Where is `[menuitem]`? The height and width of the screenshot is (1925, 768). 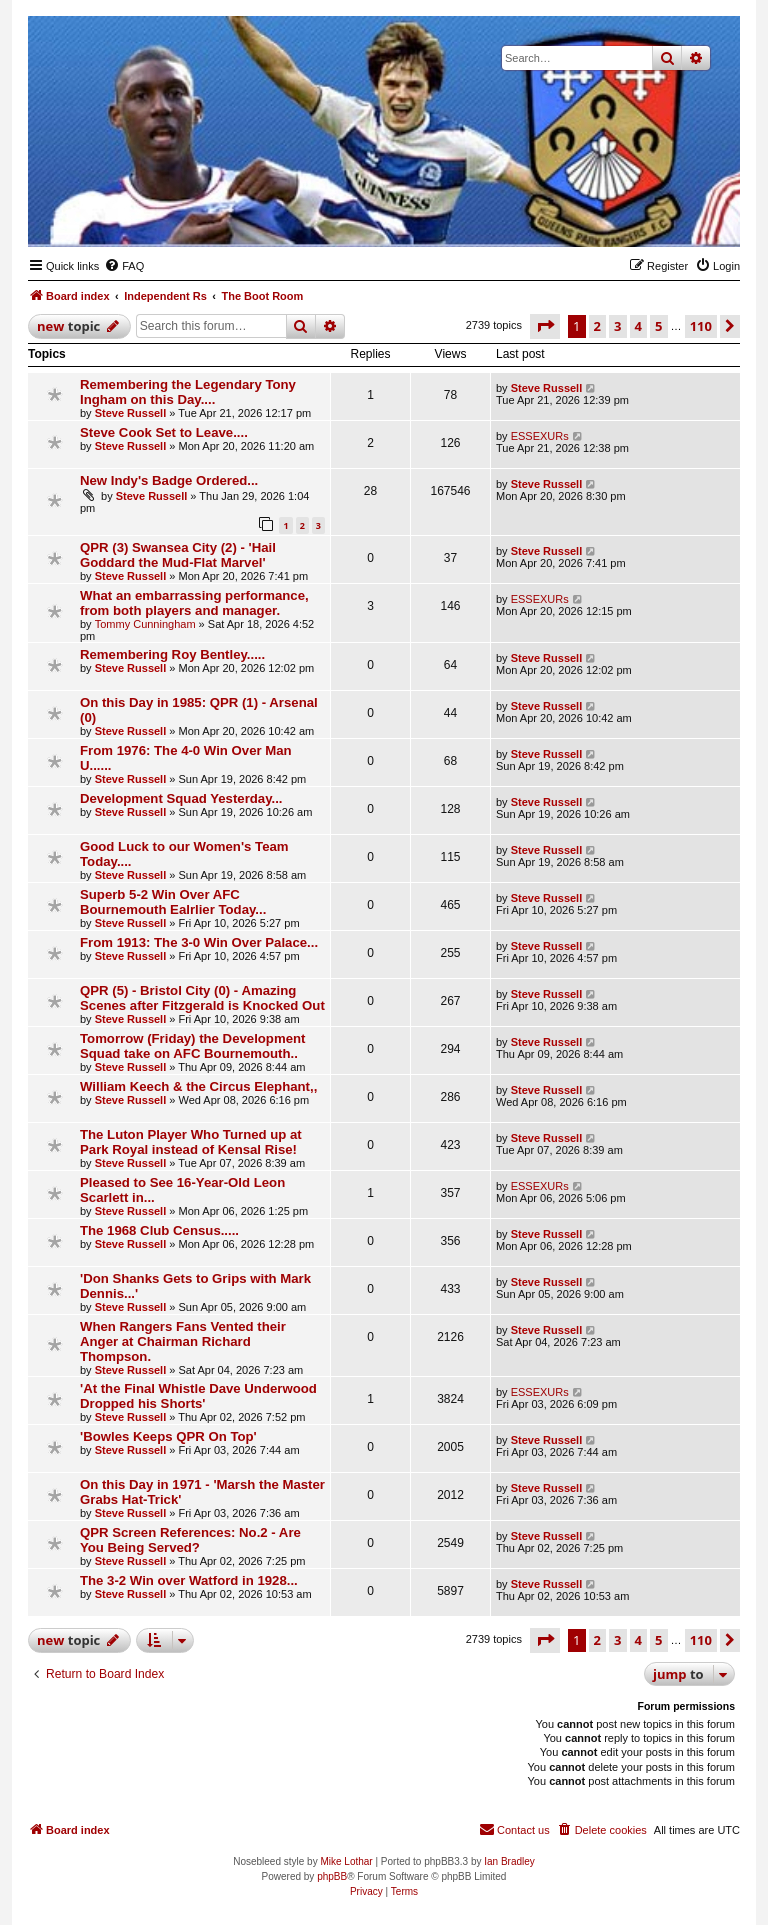
[menuitem] is located at coordinates (124, 266).